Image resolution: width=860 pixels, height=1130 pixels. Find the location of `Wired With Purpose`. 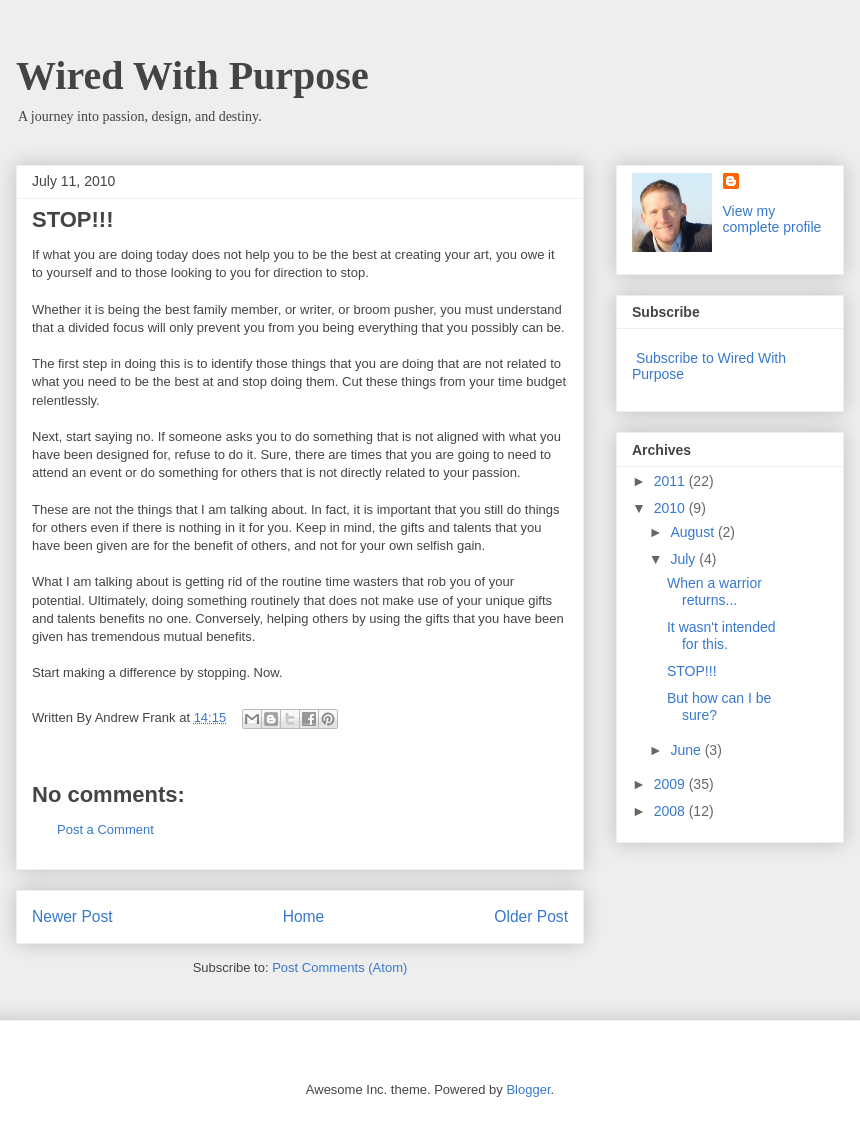

Wired With Purpose is located at coordinates (192, 75).